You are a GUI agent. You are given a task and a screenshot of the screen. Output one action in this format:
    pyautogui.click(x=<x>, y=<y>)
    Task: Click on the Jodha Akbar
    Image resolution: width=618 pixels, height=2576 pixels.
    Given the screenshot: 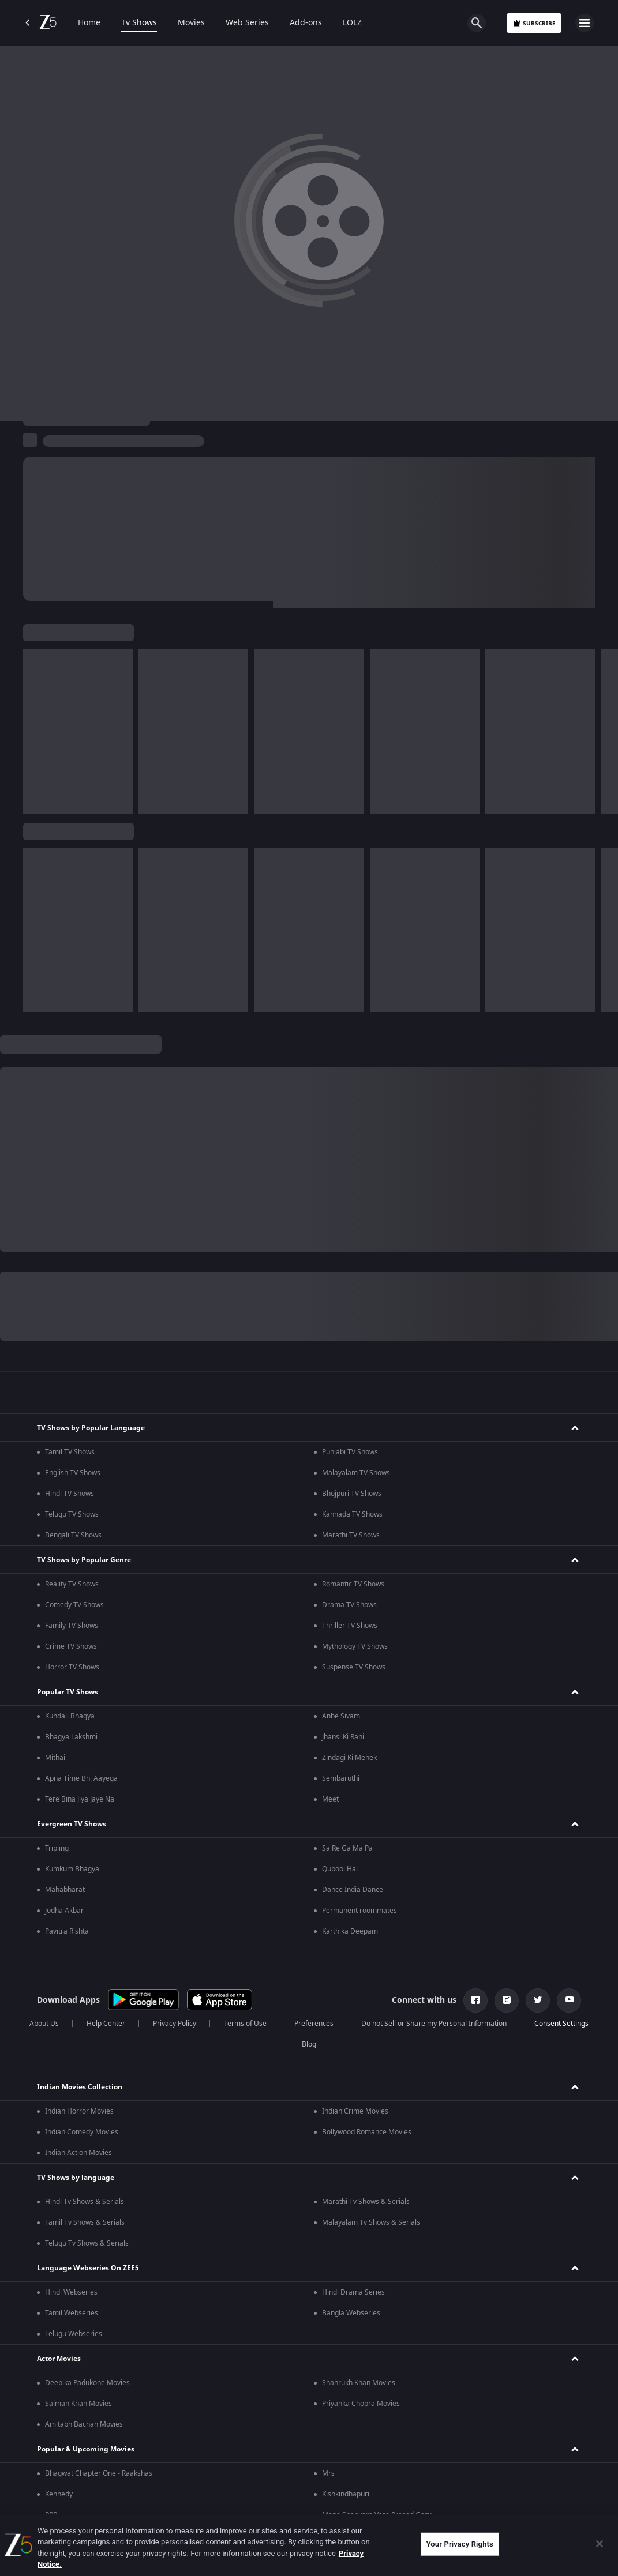 What is the action you would take?
    pyautogui.click(x=64, y=1910)
    